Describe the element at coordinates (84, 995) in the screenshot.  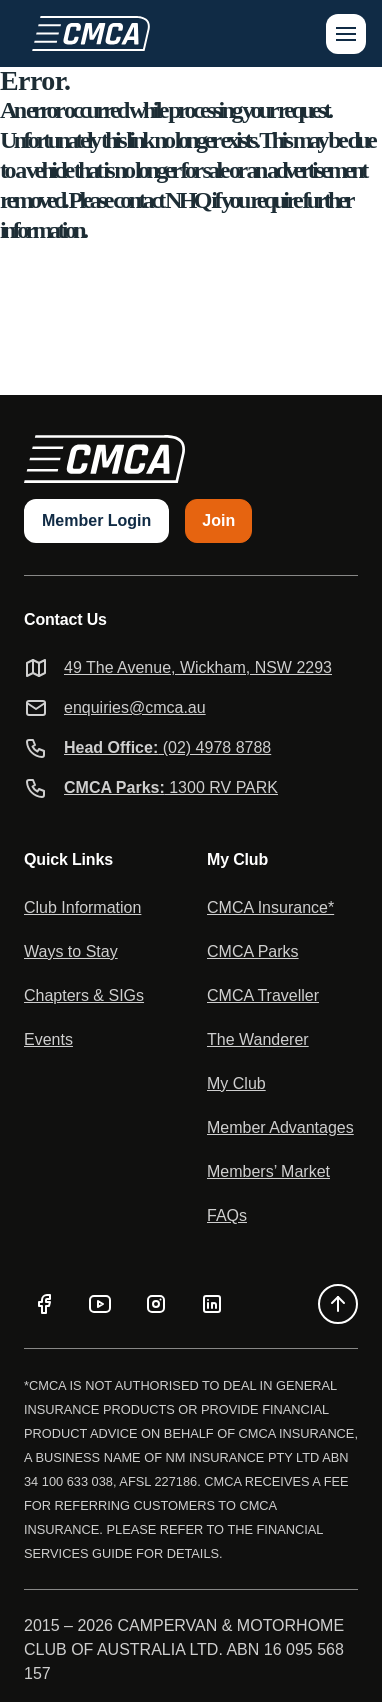
I see `Chapters & SIGs` at that location.